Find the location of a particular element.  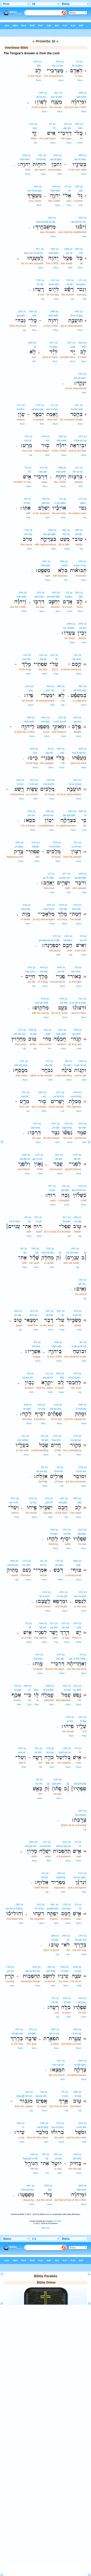

kō·reh is located at coordinates (50, 1752).